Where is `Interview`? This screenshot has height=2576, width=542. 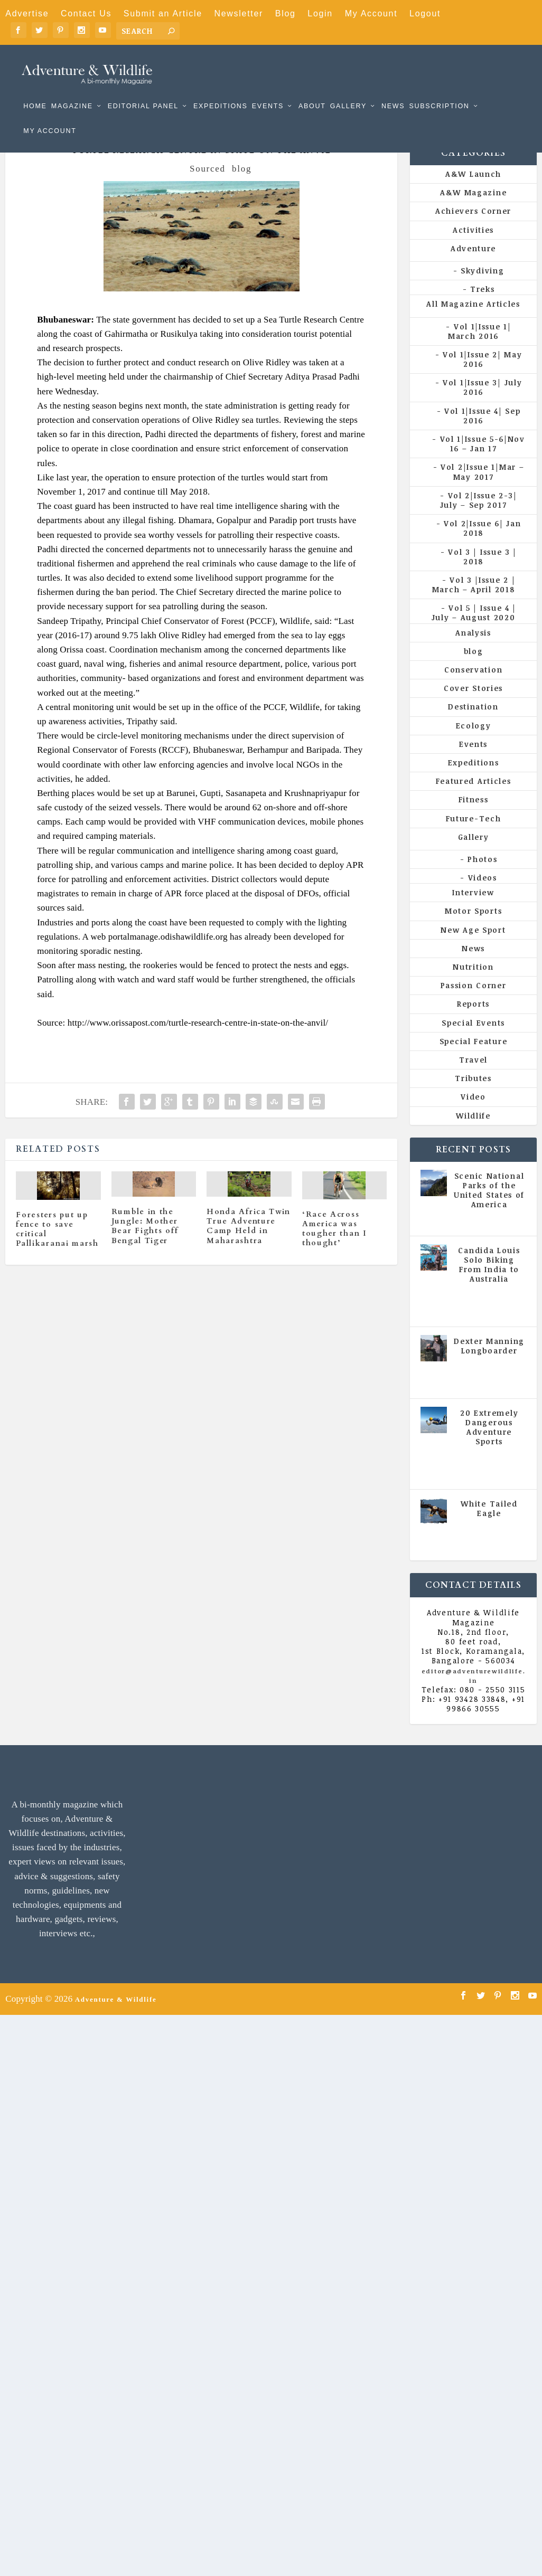
Interview is located at coordinates (473, 910).